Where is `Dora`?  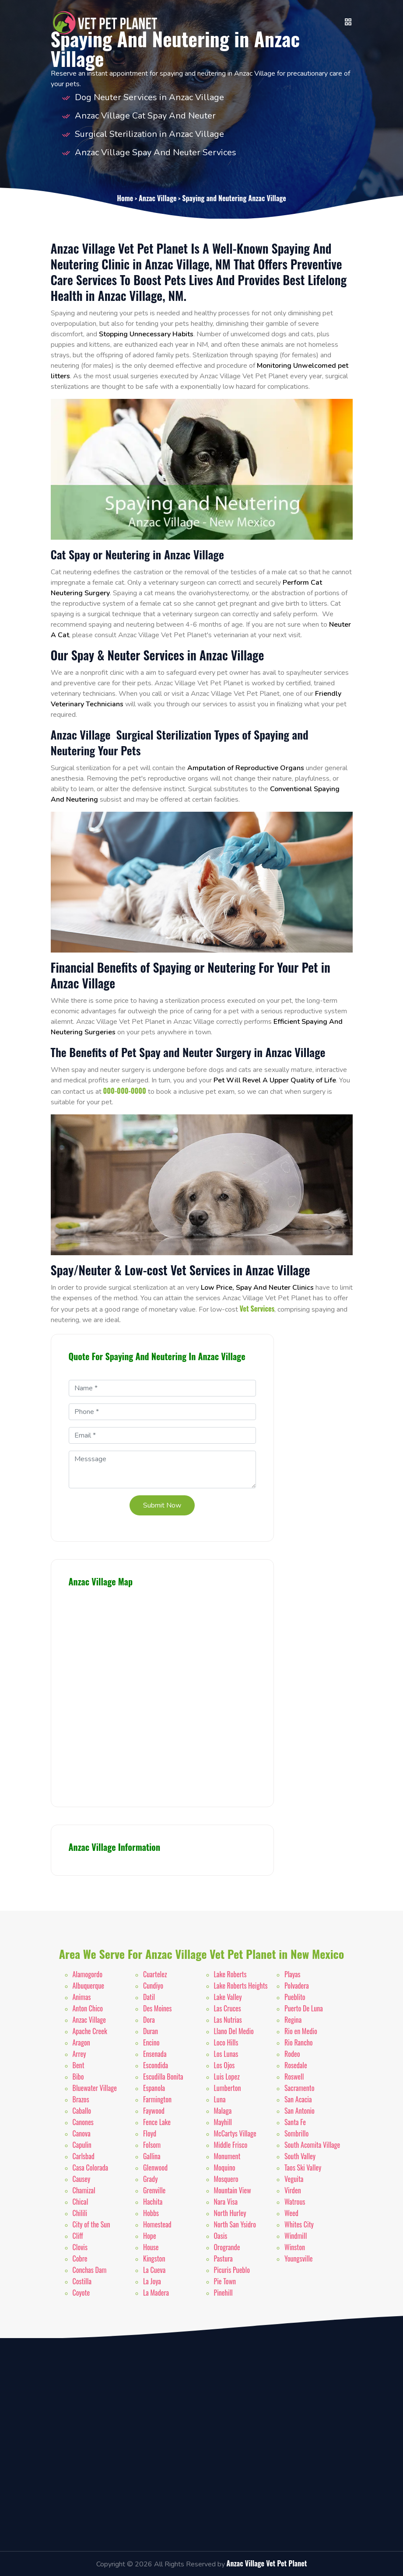
Dora is located at coordinates (149, 2019).